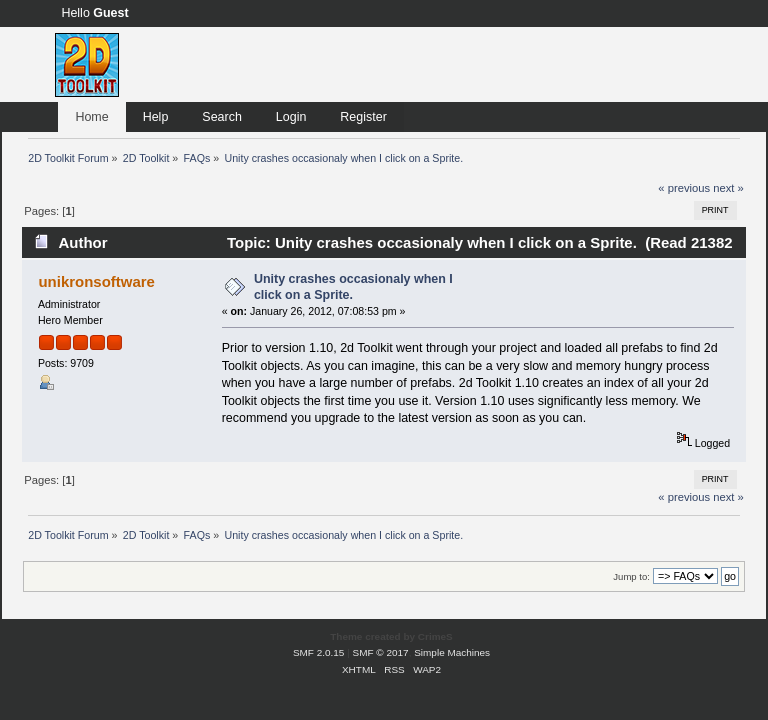 Image resolution: width=768 pixels, height=720 pixels. Describe the element at coordinates (156, 117) in the screenshot. I see `Help` at that location.